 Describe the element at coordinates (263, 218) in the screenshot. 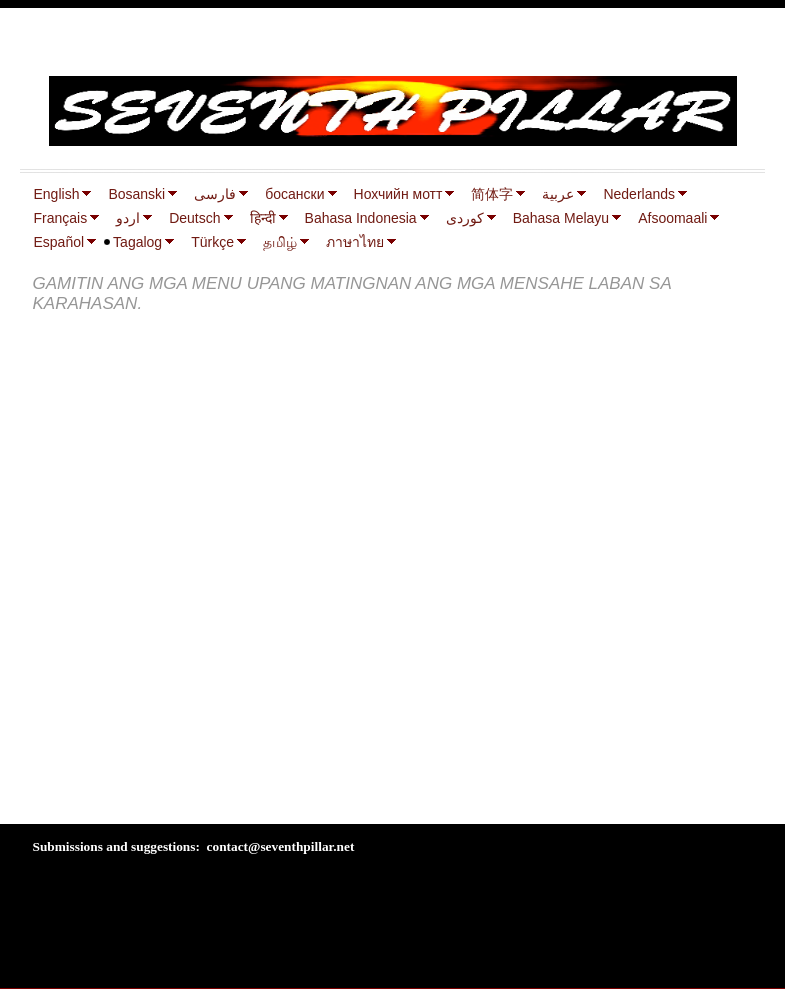

I see `हिन्दी` at that location.